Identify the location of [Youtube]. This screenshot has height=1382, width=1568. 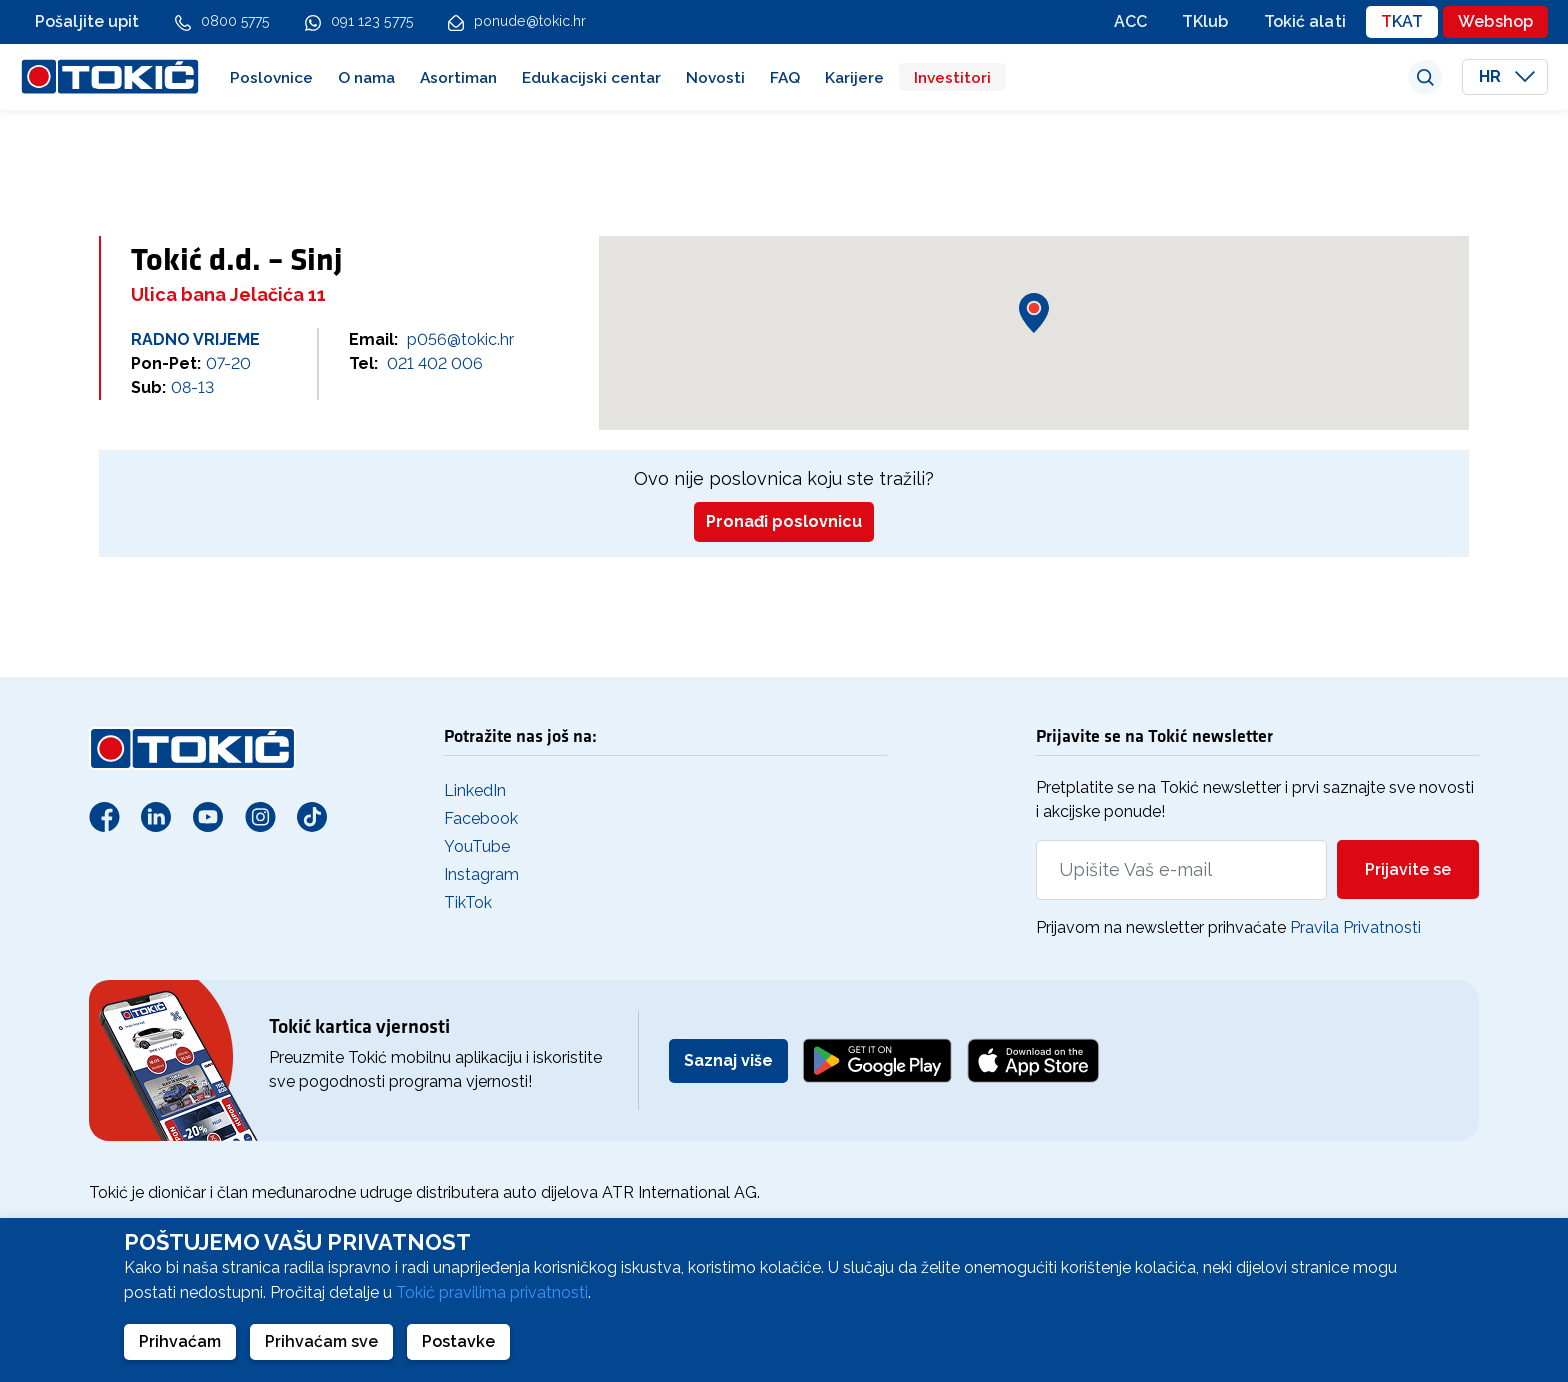
(208, 816).